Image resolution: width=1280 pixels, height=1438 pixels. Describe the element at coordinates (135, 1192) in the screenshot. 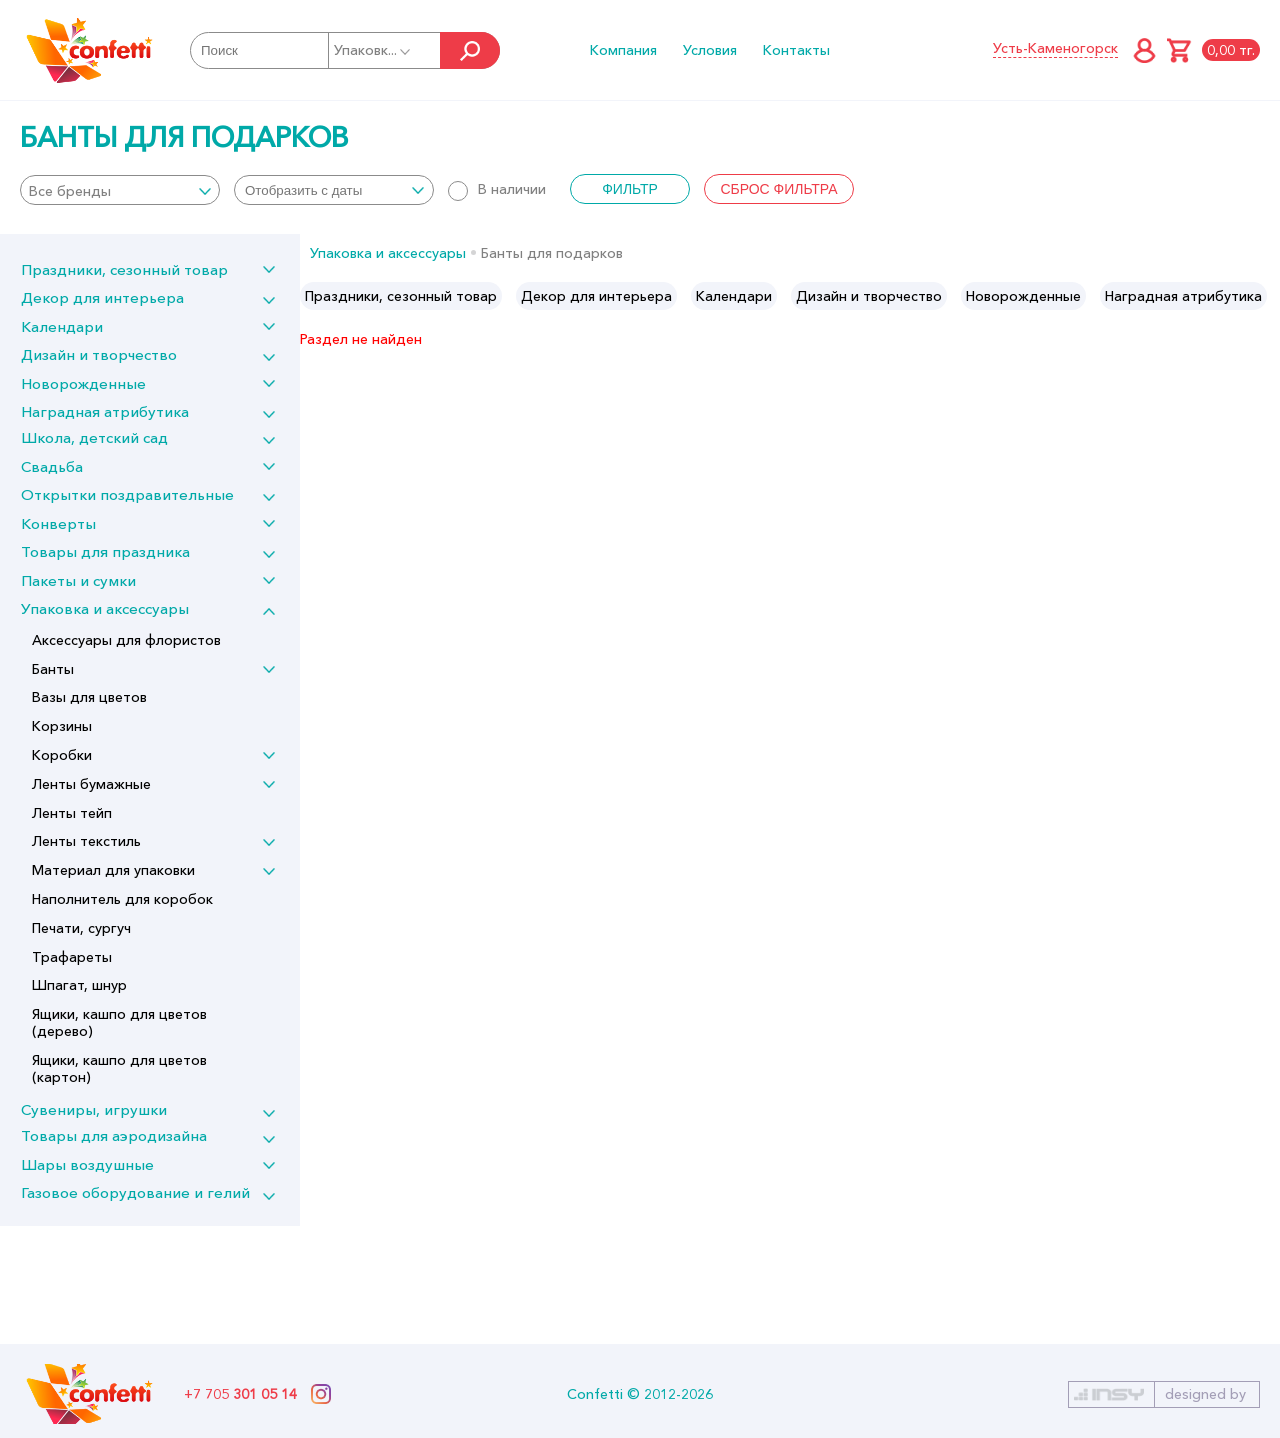

I see `Газовое оборудование и гелий` at that location.